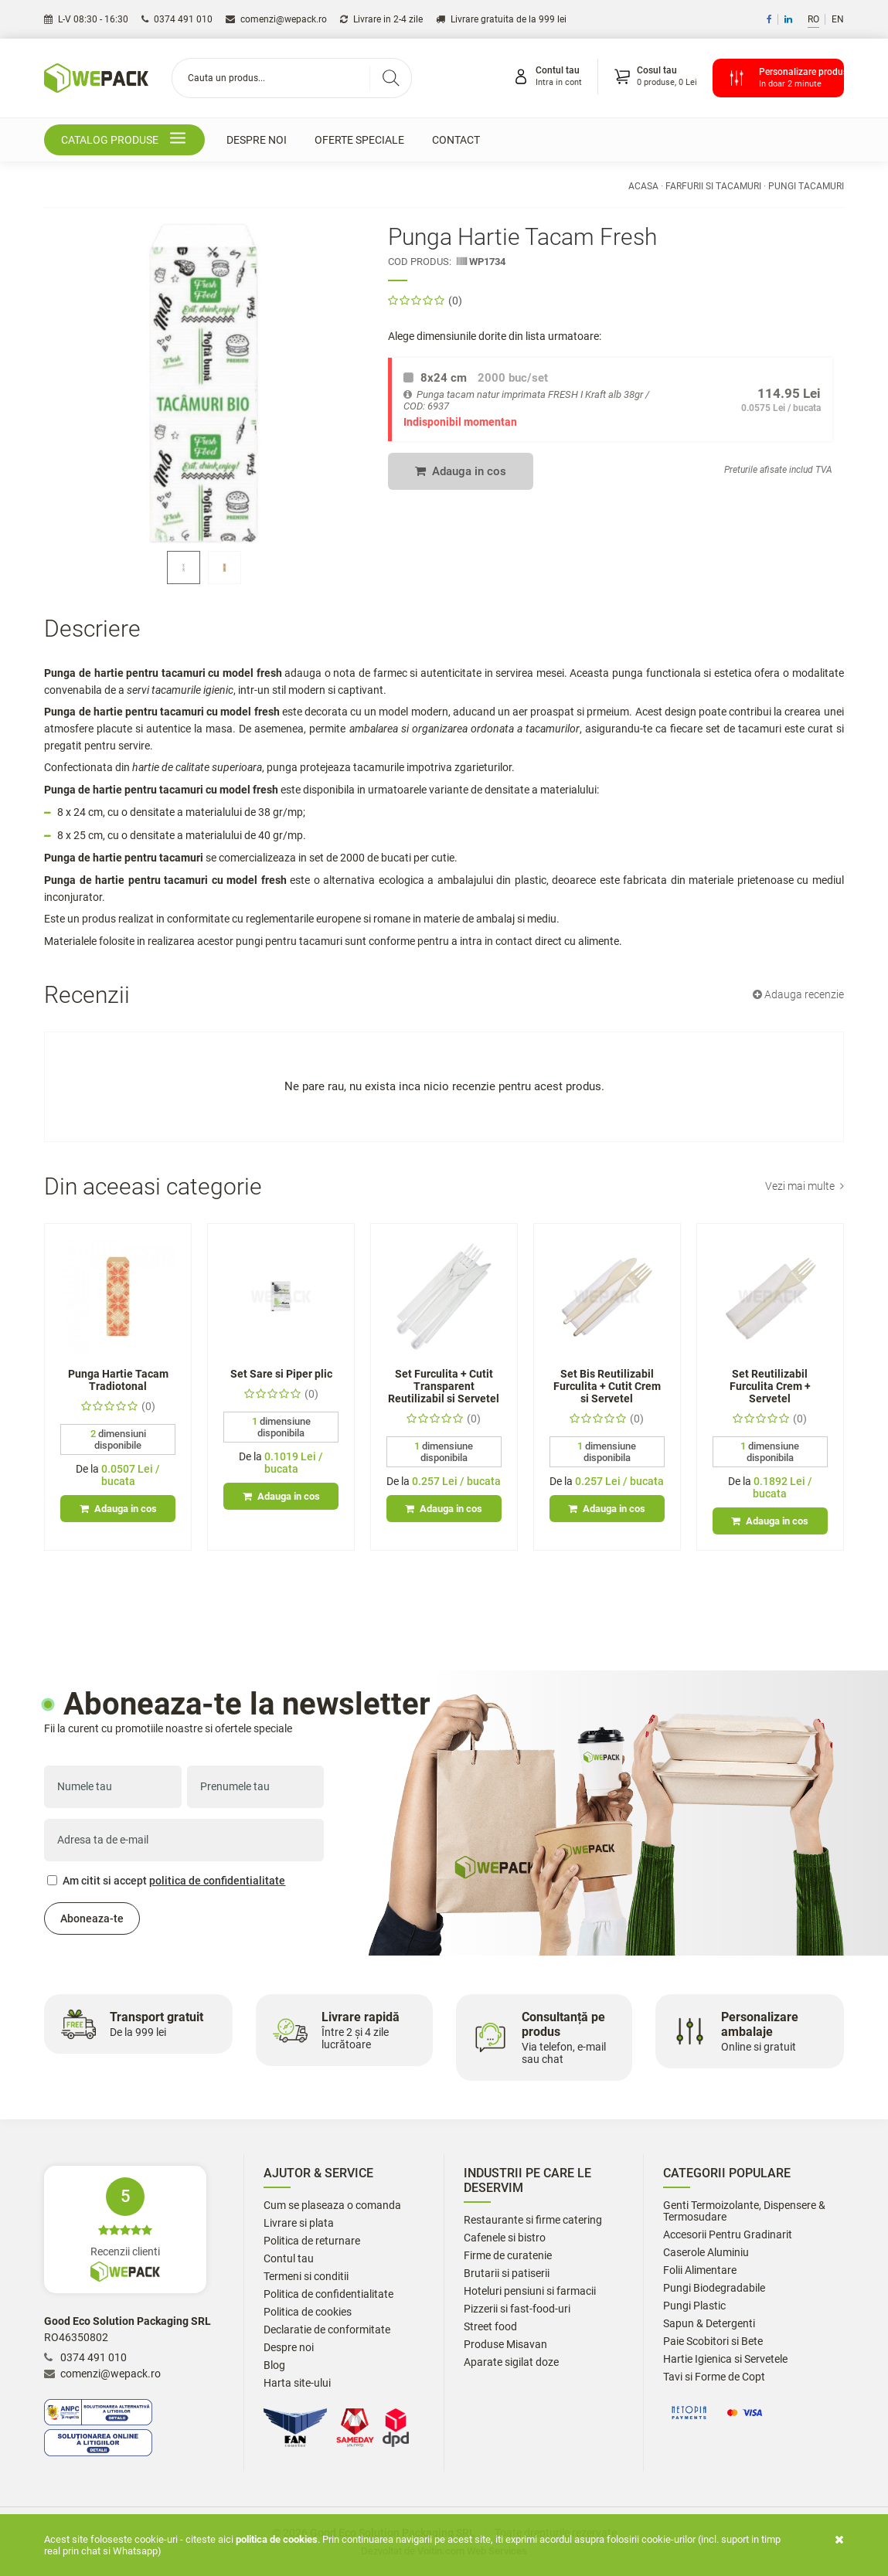 This screenshot has height=2576, width=888. I want to click on politica de confidentialitate, so click(217, 1880).